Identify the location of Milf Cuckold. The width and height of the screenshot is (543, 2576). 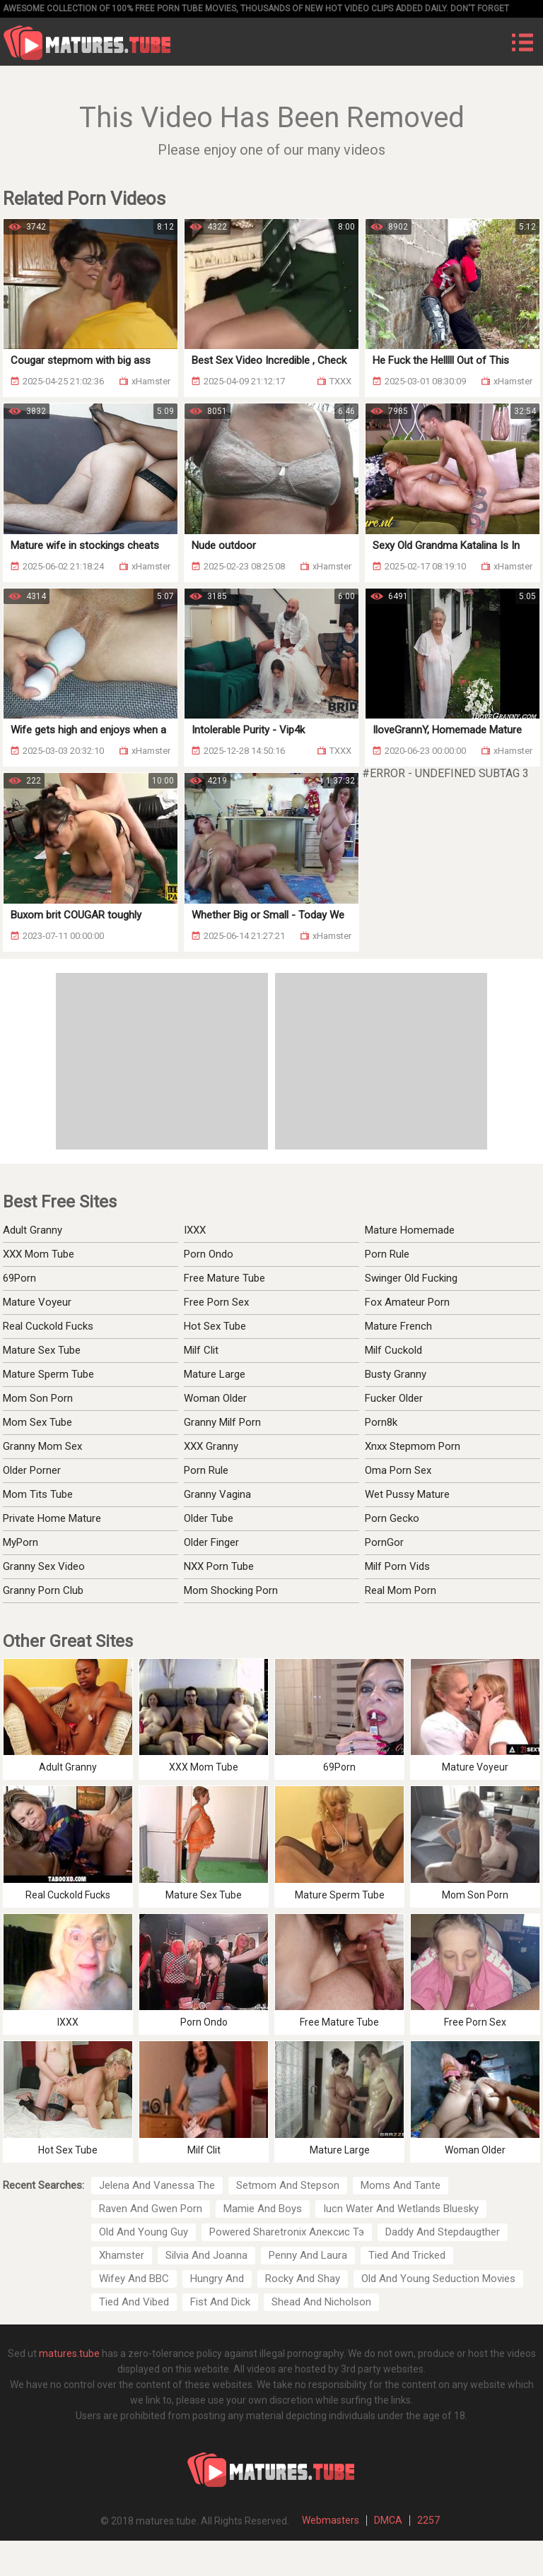
(393, 1350).